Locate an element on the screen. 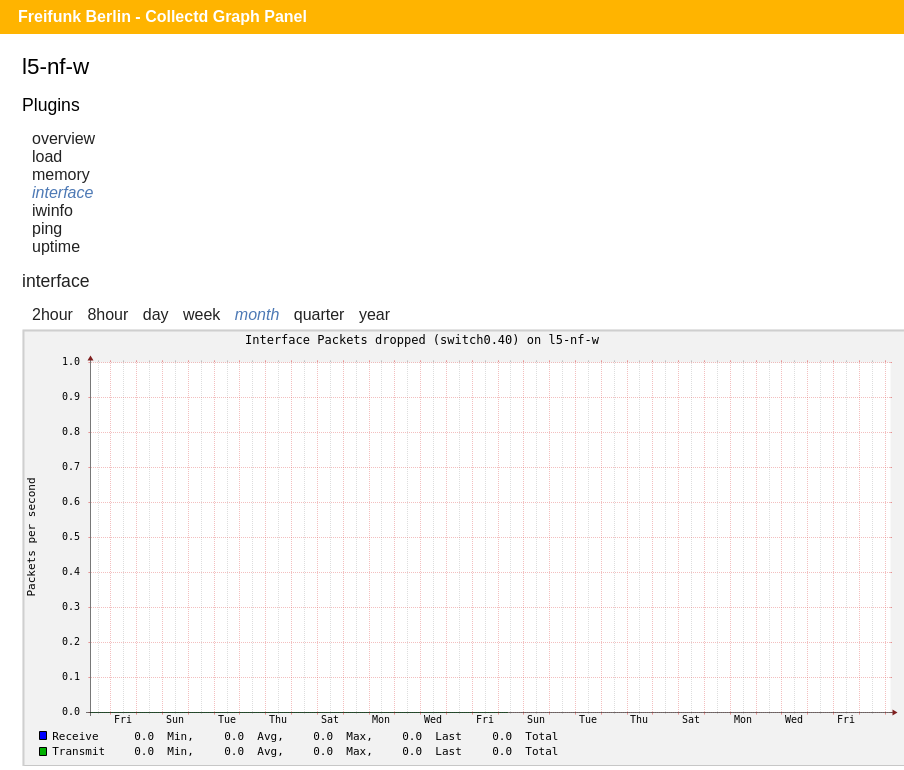 This screenshot has width=904, height=770. year is located at coordinates (374, 314).